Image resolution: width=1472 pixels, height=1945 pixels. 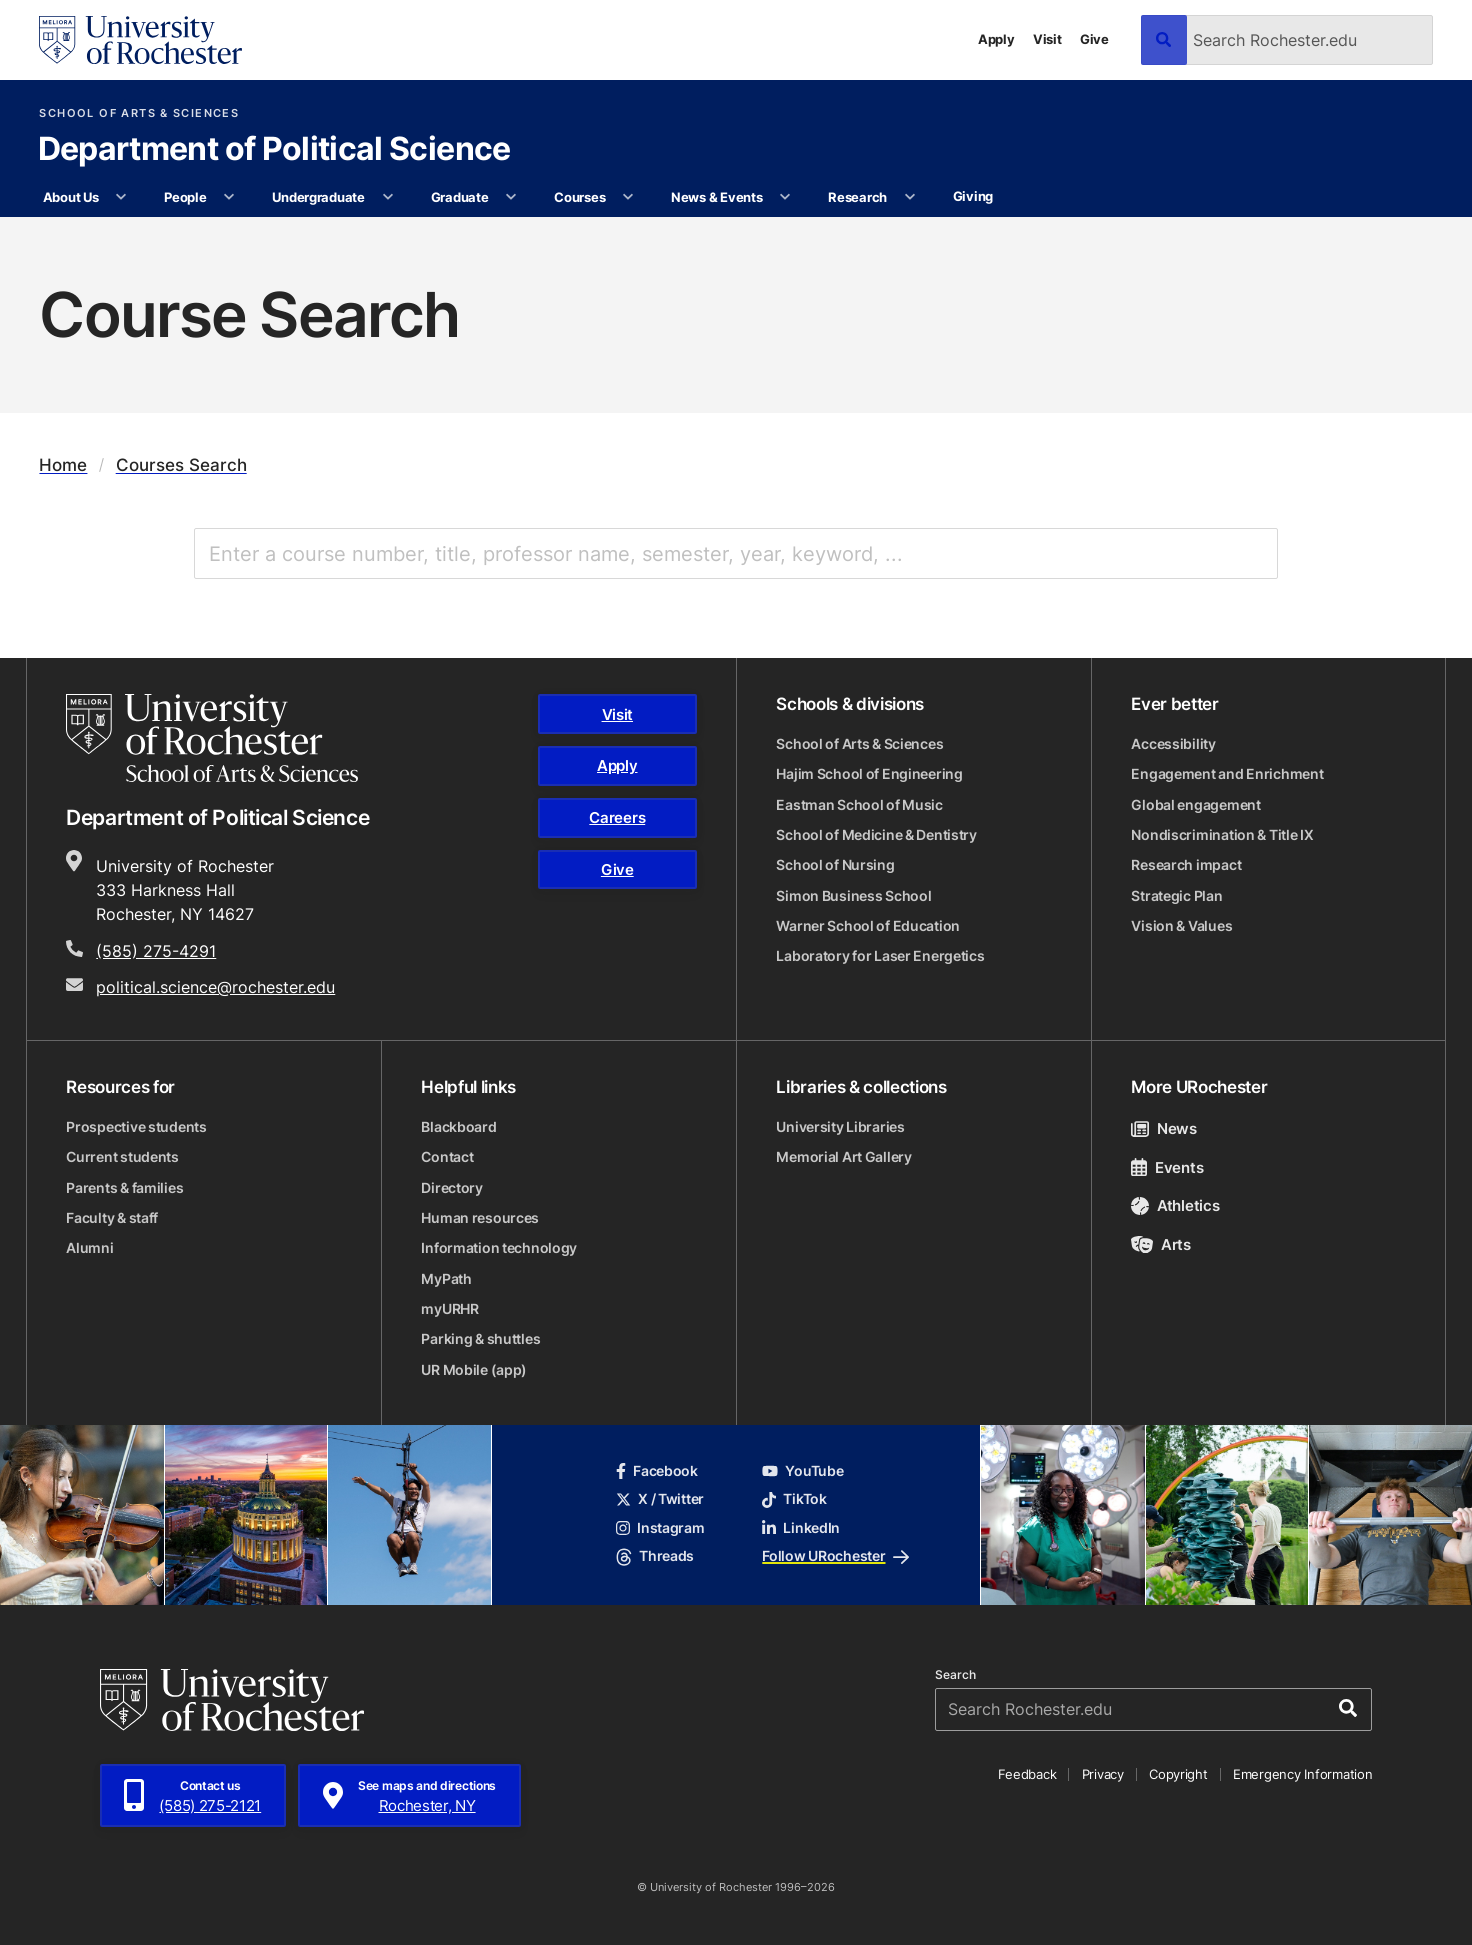 I want to click on Apply, so click(x=996, y=39).